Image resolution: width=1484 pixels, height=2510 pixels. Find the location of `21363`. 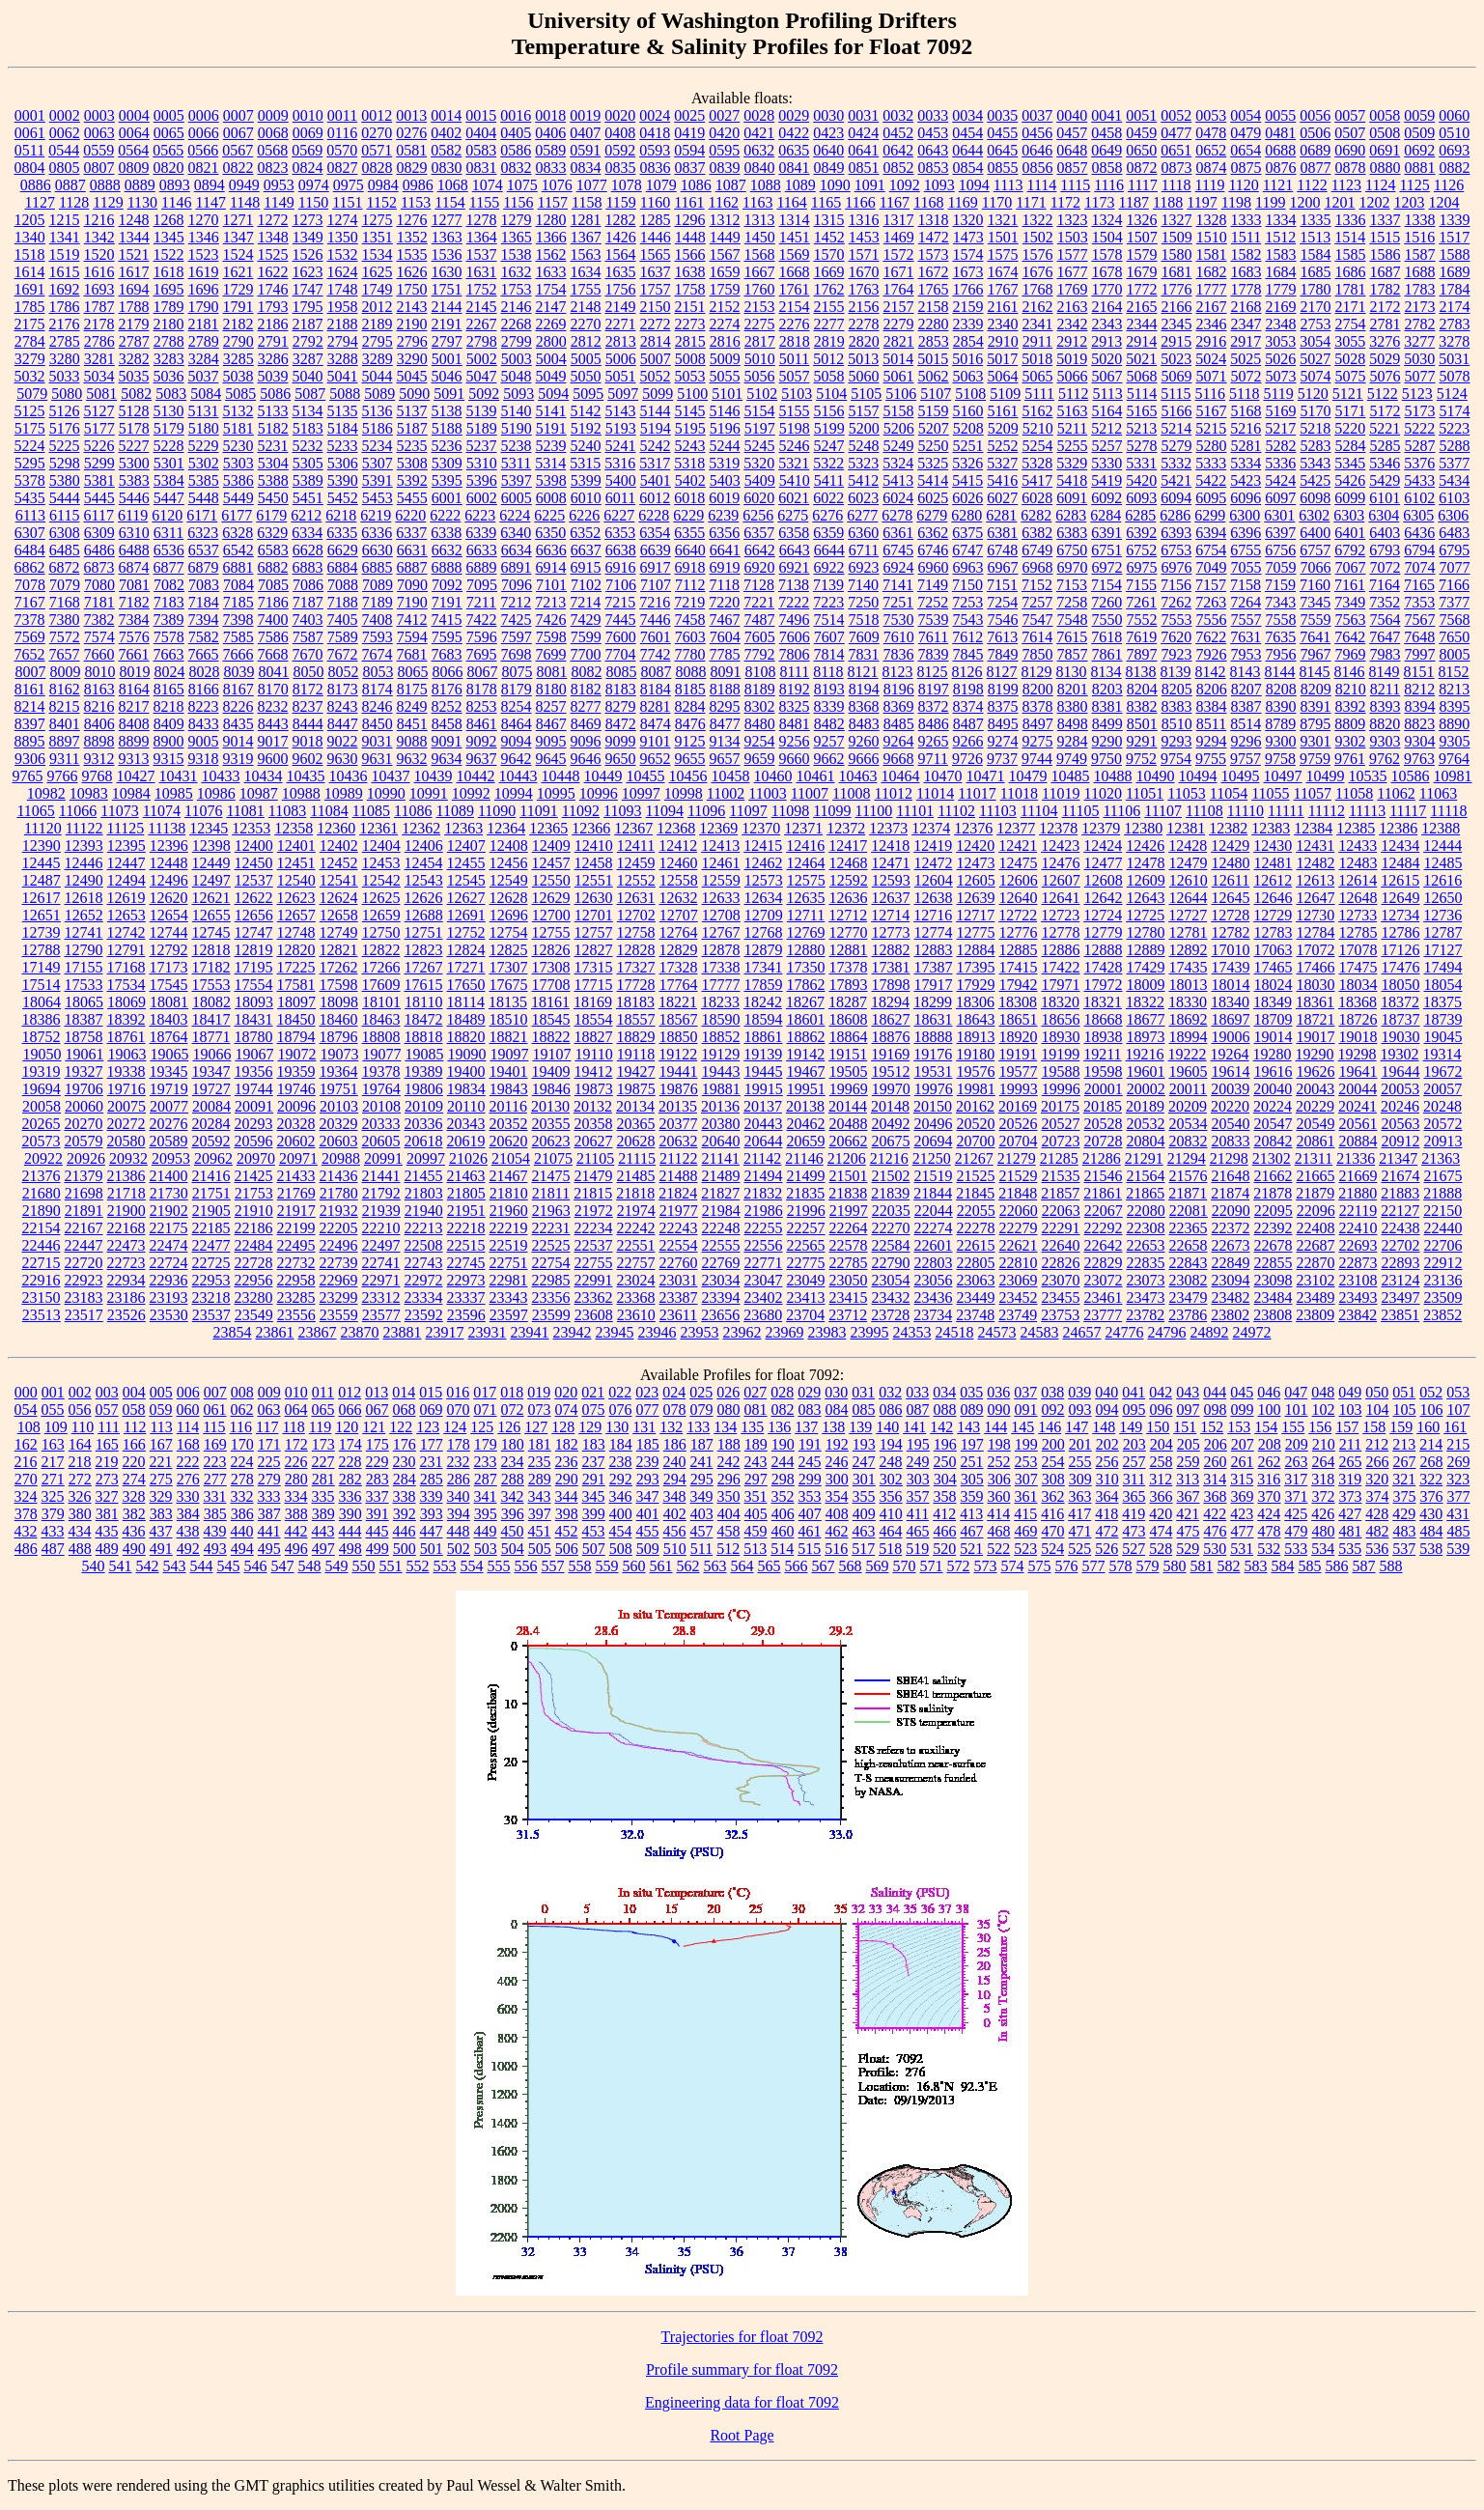

21363 is located at coordinates (1440, 1158).